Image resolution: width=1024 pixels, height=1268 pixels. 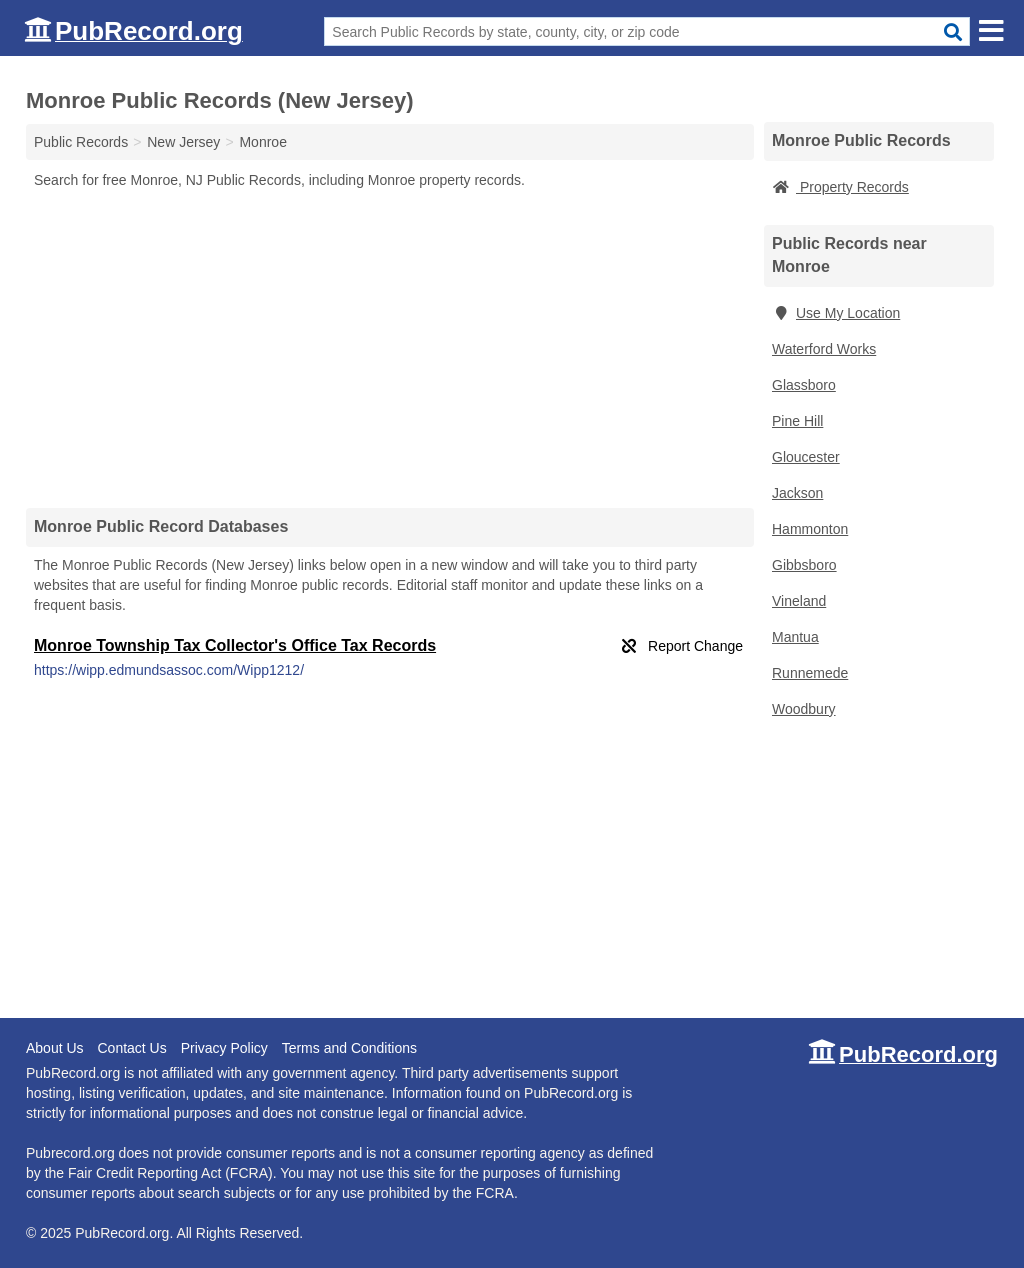 What do you see at coordinates (224, 1048) in the screenshot?
I see `Privacy Policy` at bounding box center [224, 1048].